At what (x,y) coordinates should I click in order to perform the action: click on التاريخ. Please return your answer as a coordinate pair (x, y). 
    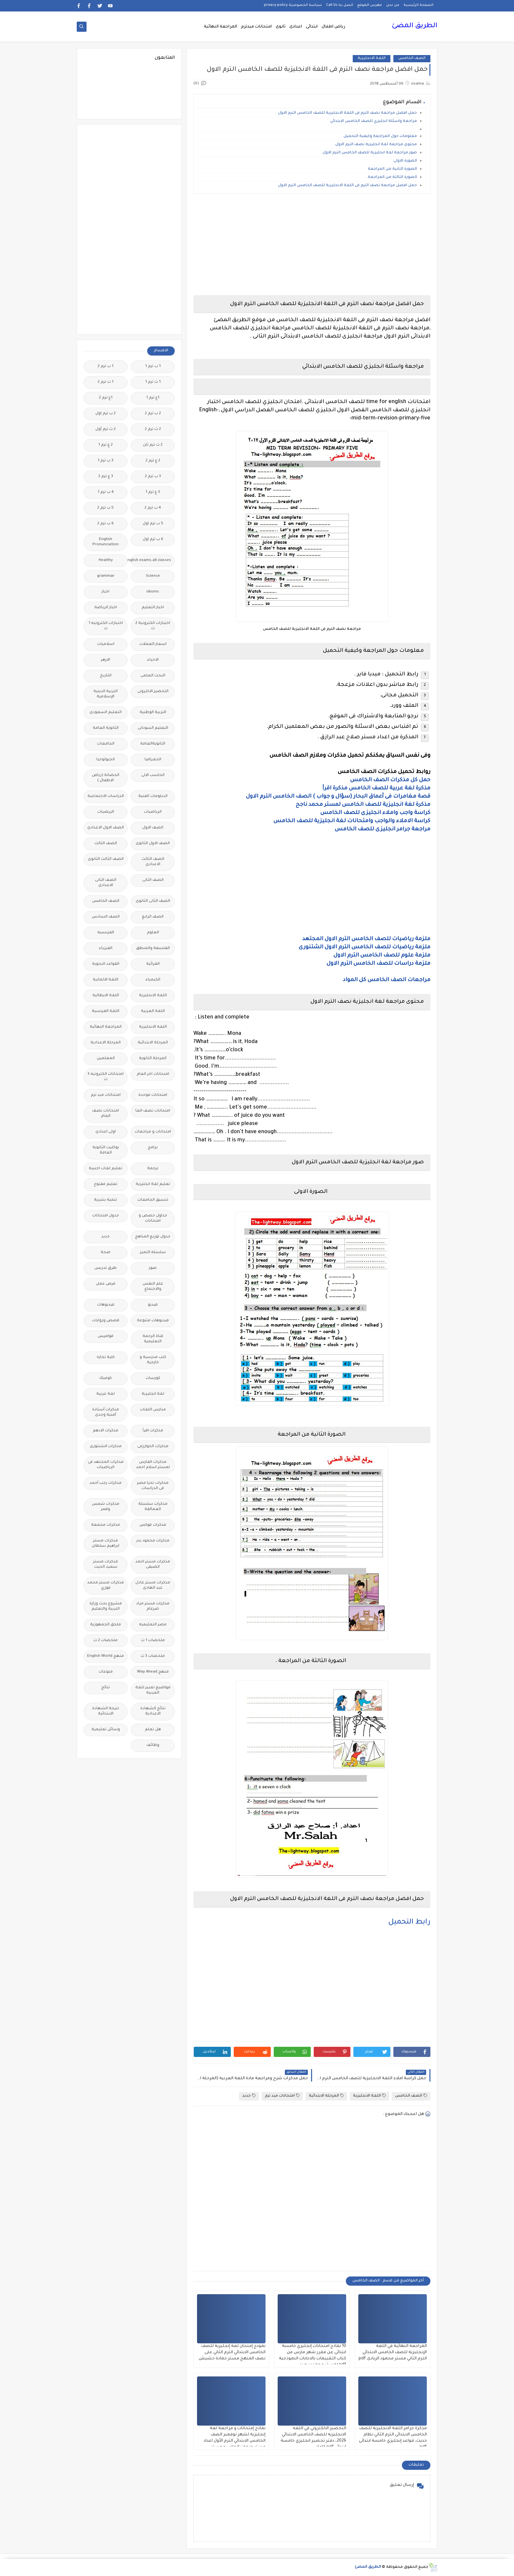
    Looking at the image, I should click on (105, 676).